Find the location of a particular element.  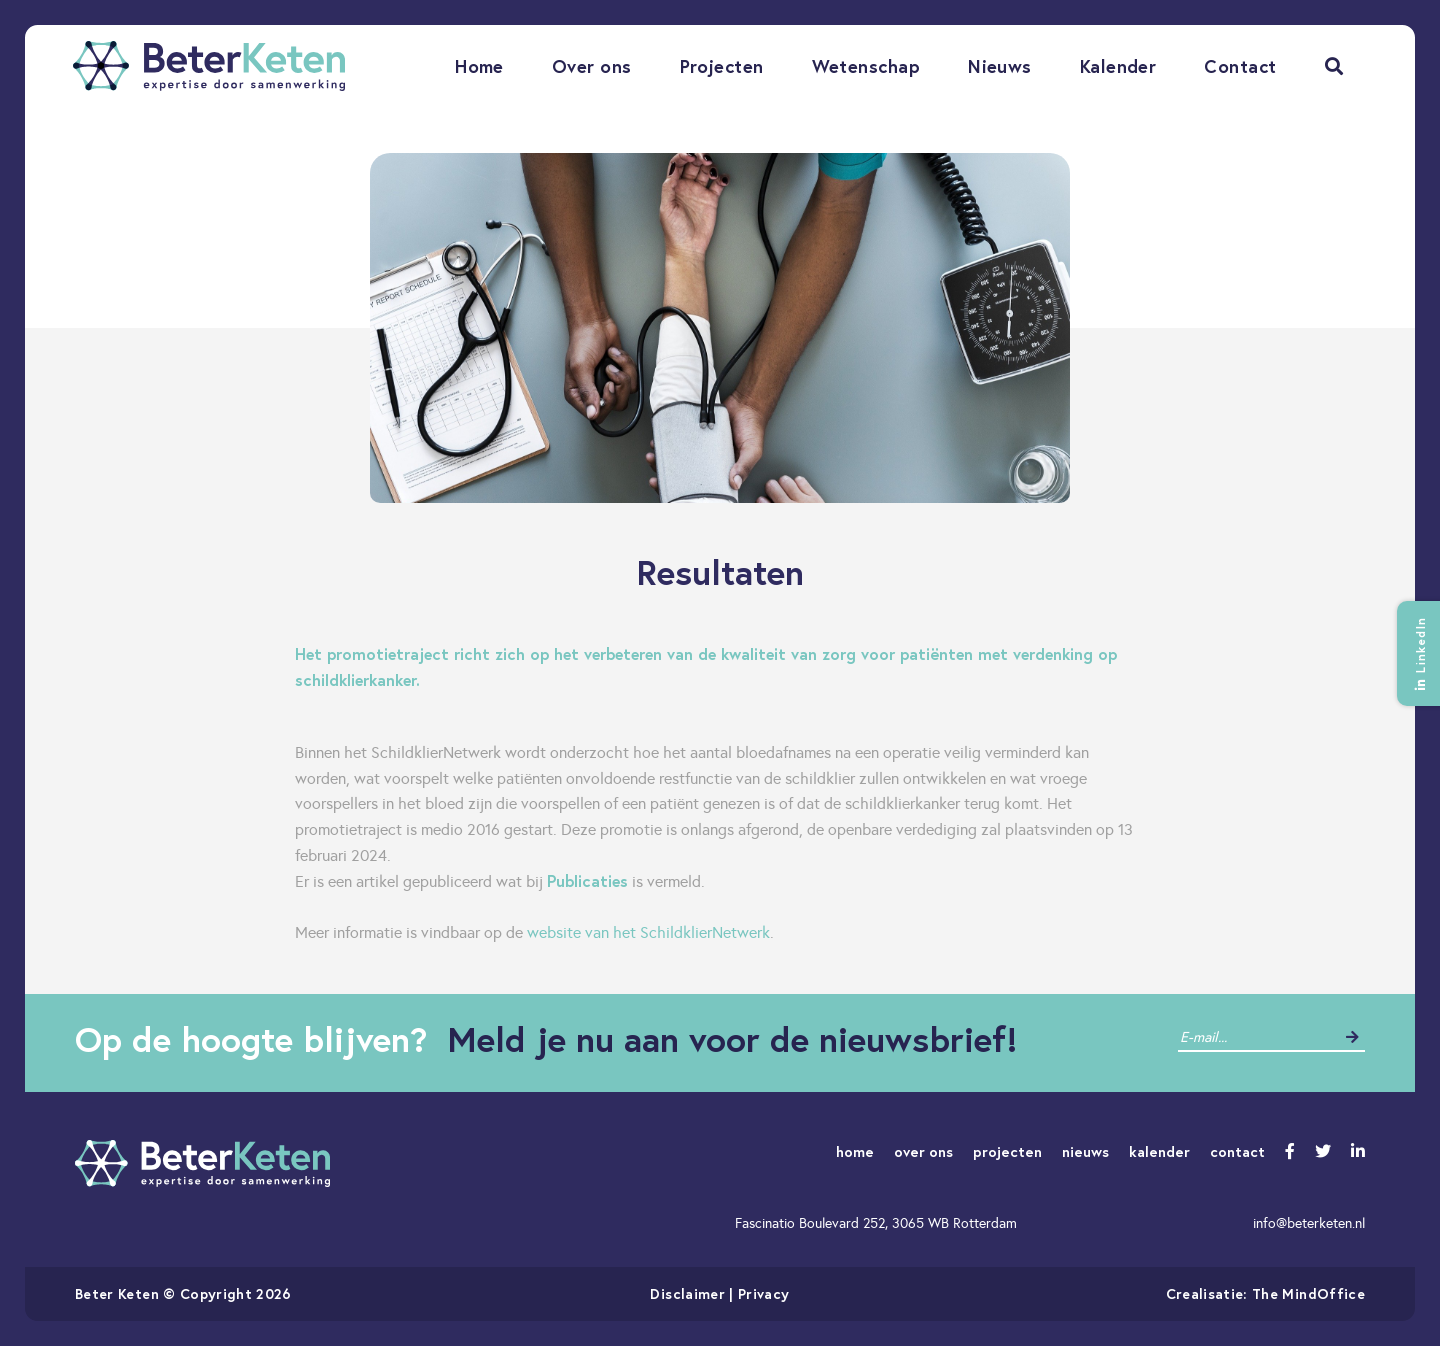

Nieuws is located at coordinates (1000, 66).